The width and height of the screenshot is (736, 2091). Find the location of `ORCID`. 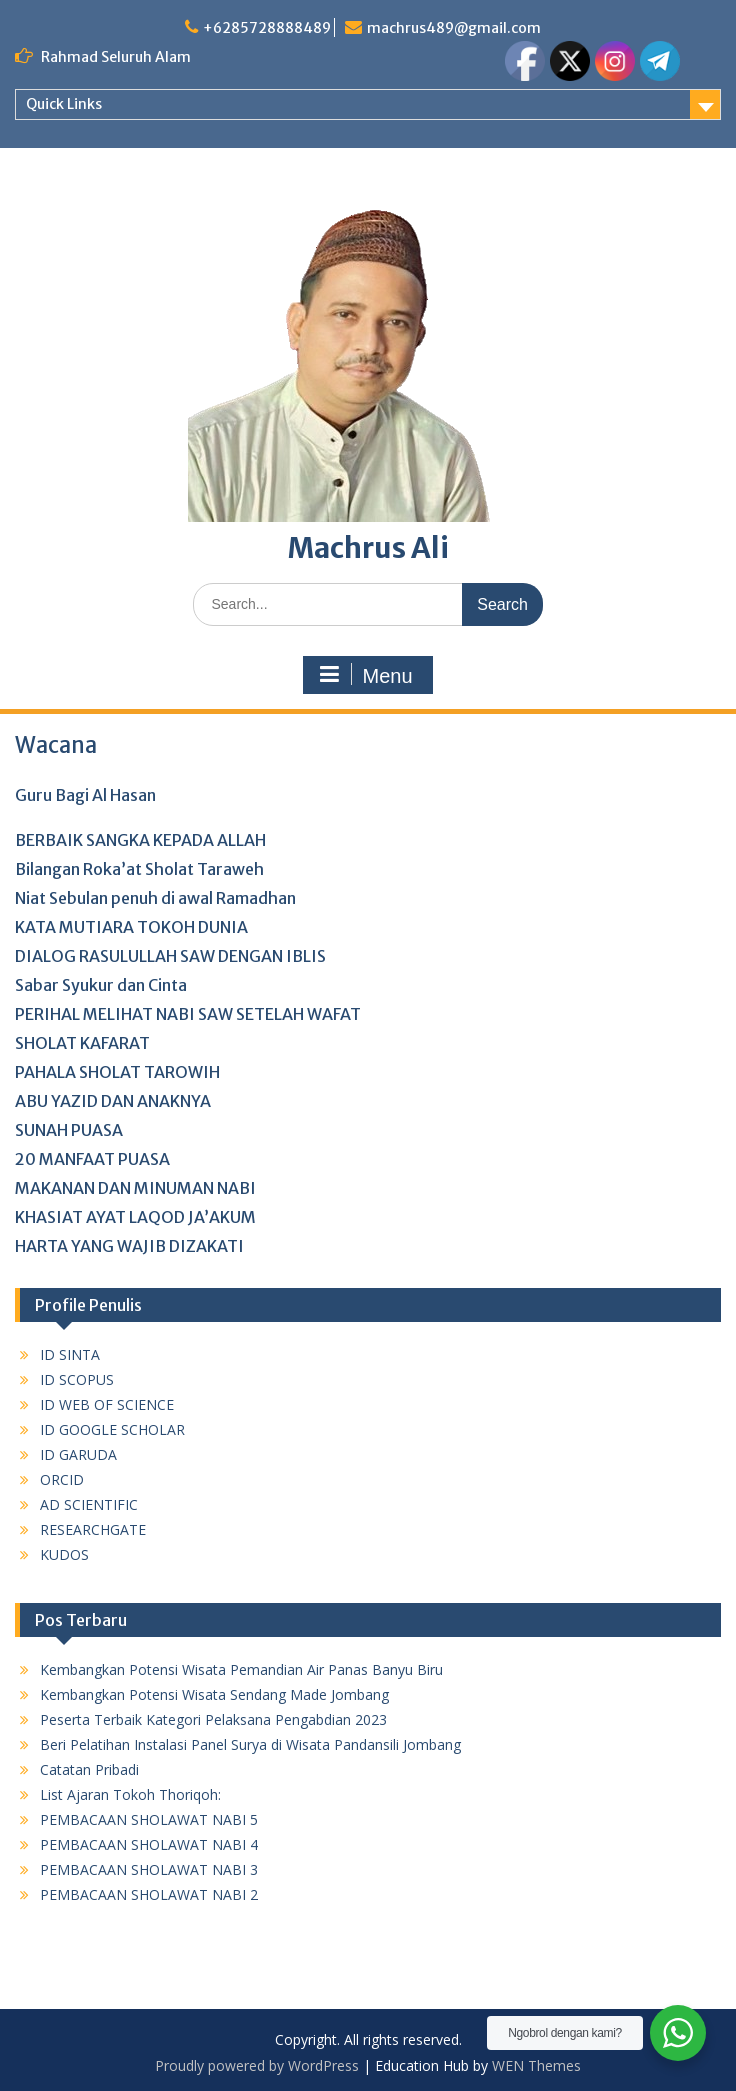

ORCID is located at coordinates (62, 1479).